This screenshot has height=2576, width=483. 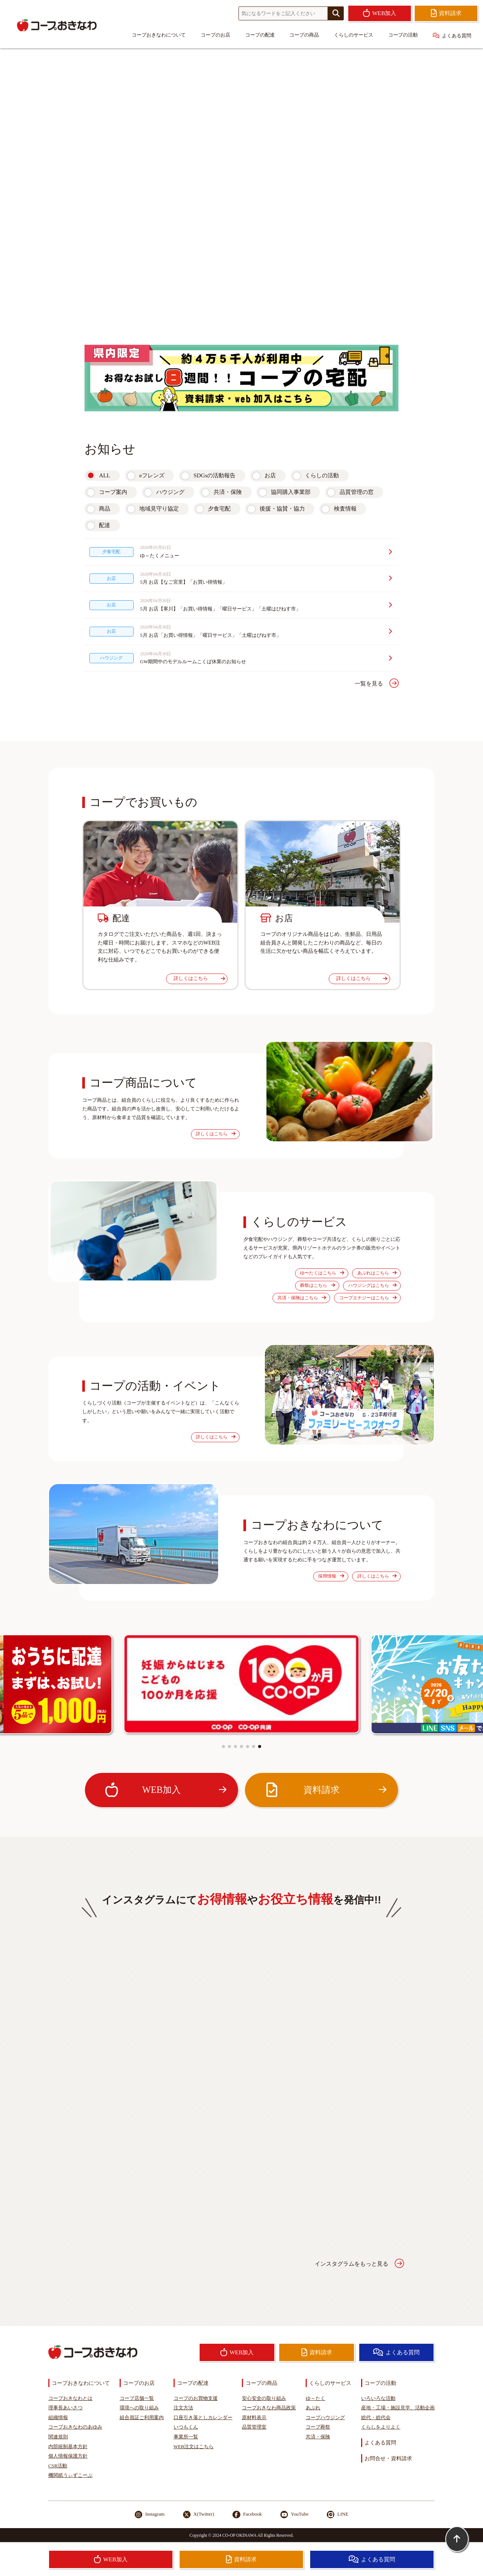 What do you see at coordinates (270, 475) in the screenshot?
I see `お店` at bounding box center [270, 475].